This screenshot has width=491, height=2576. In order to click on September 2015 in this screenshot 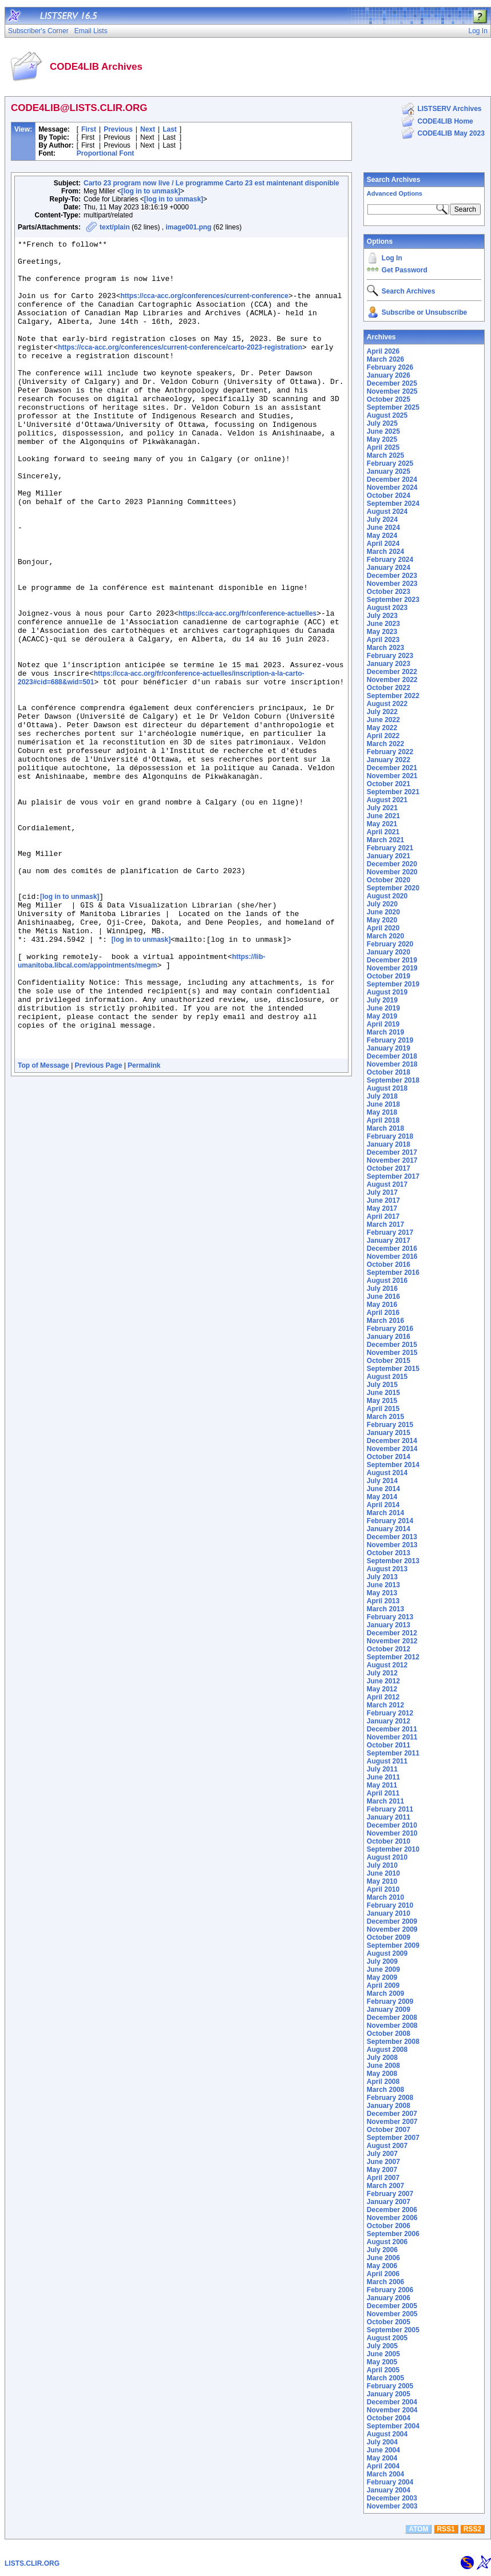, I will do `click(393, 1369)`.